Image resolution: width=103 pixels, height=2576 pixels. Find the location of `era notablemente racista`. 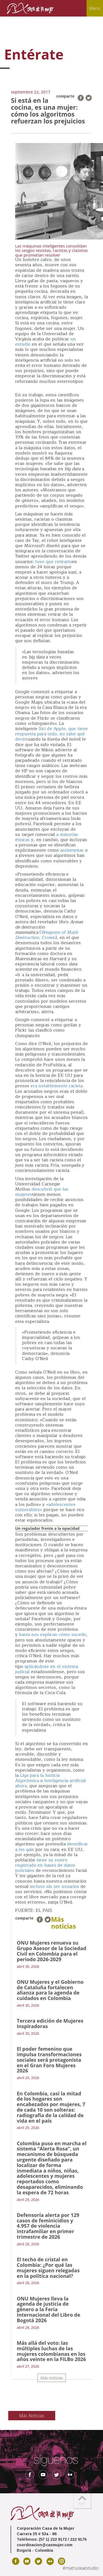

era notablemente racista is located at coordinates (56, 1085).